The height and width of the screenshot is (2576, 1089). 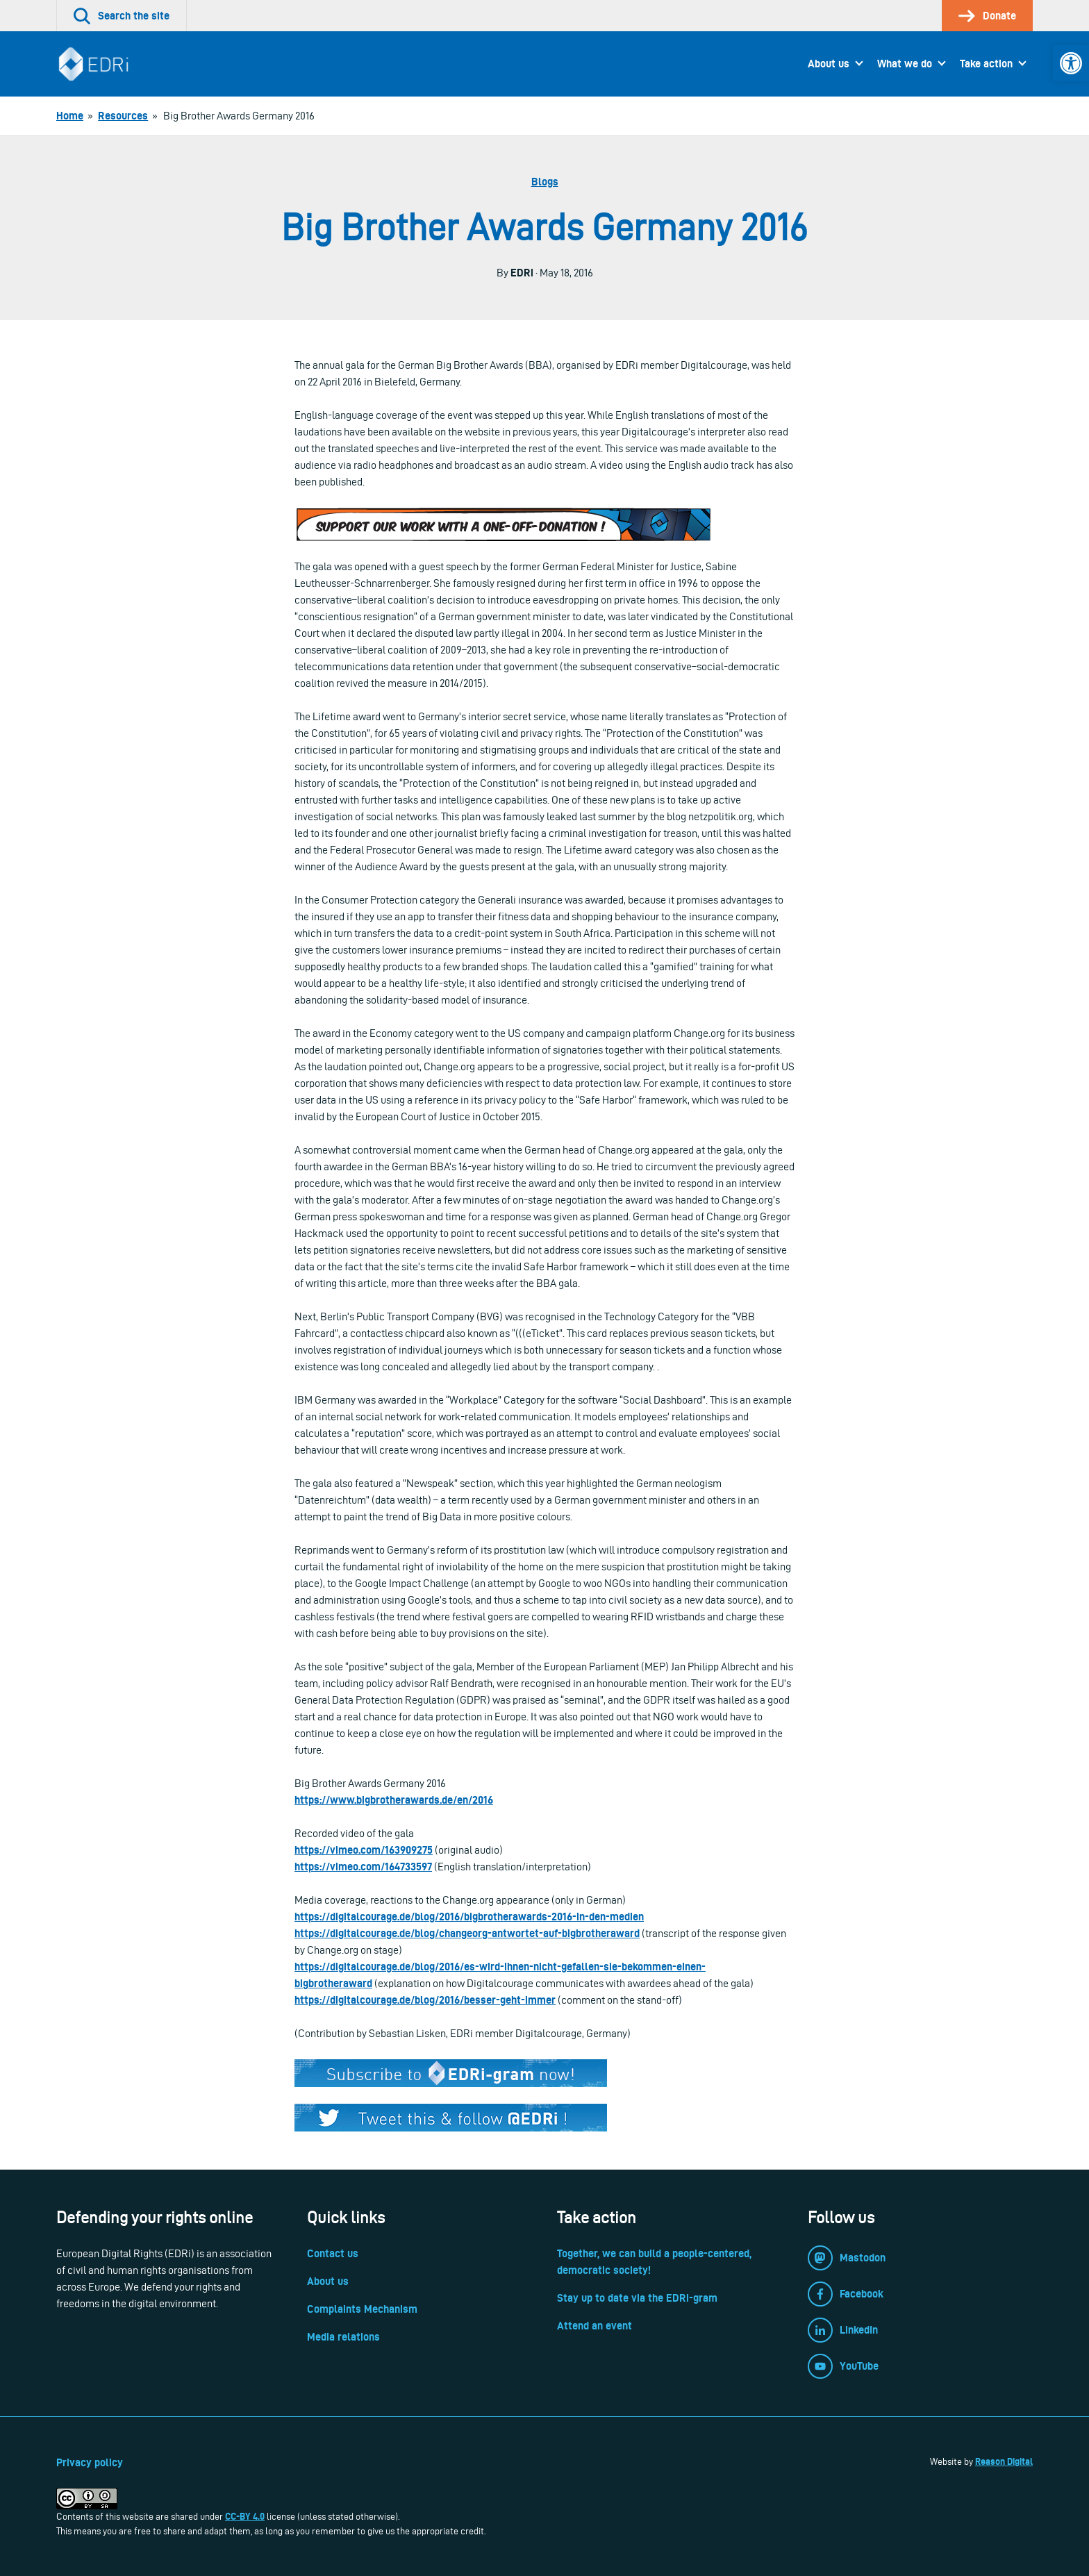 What do you see at coordinates (332, 2253) in the screenshot?
I see `Contact us [link]` at bounding box center [332, 2253].